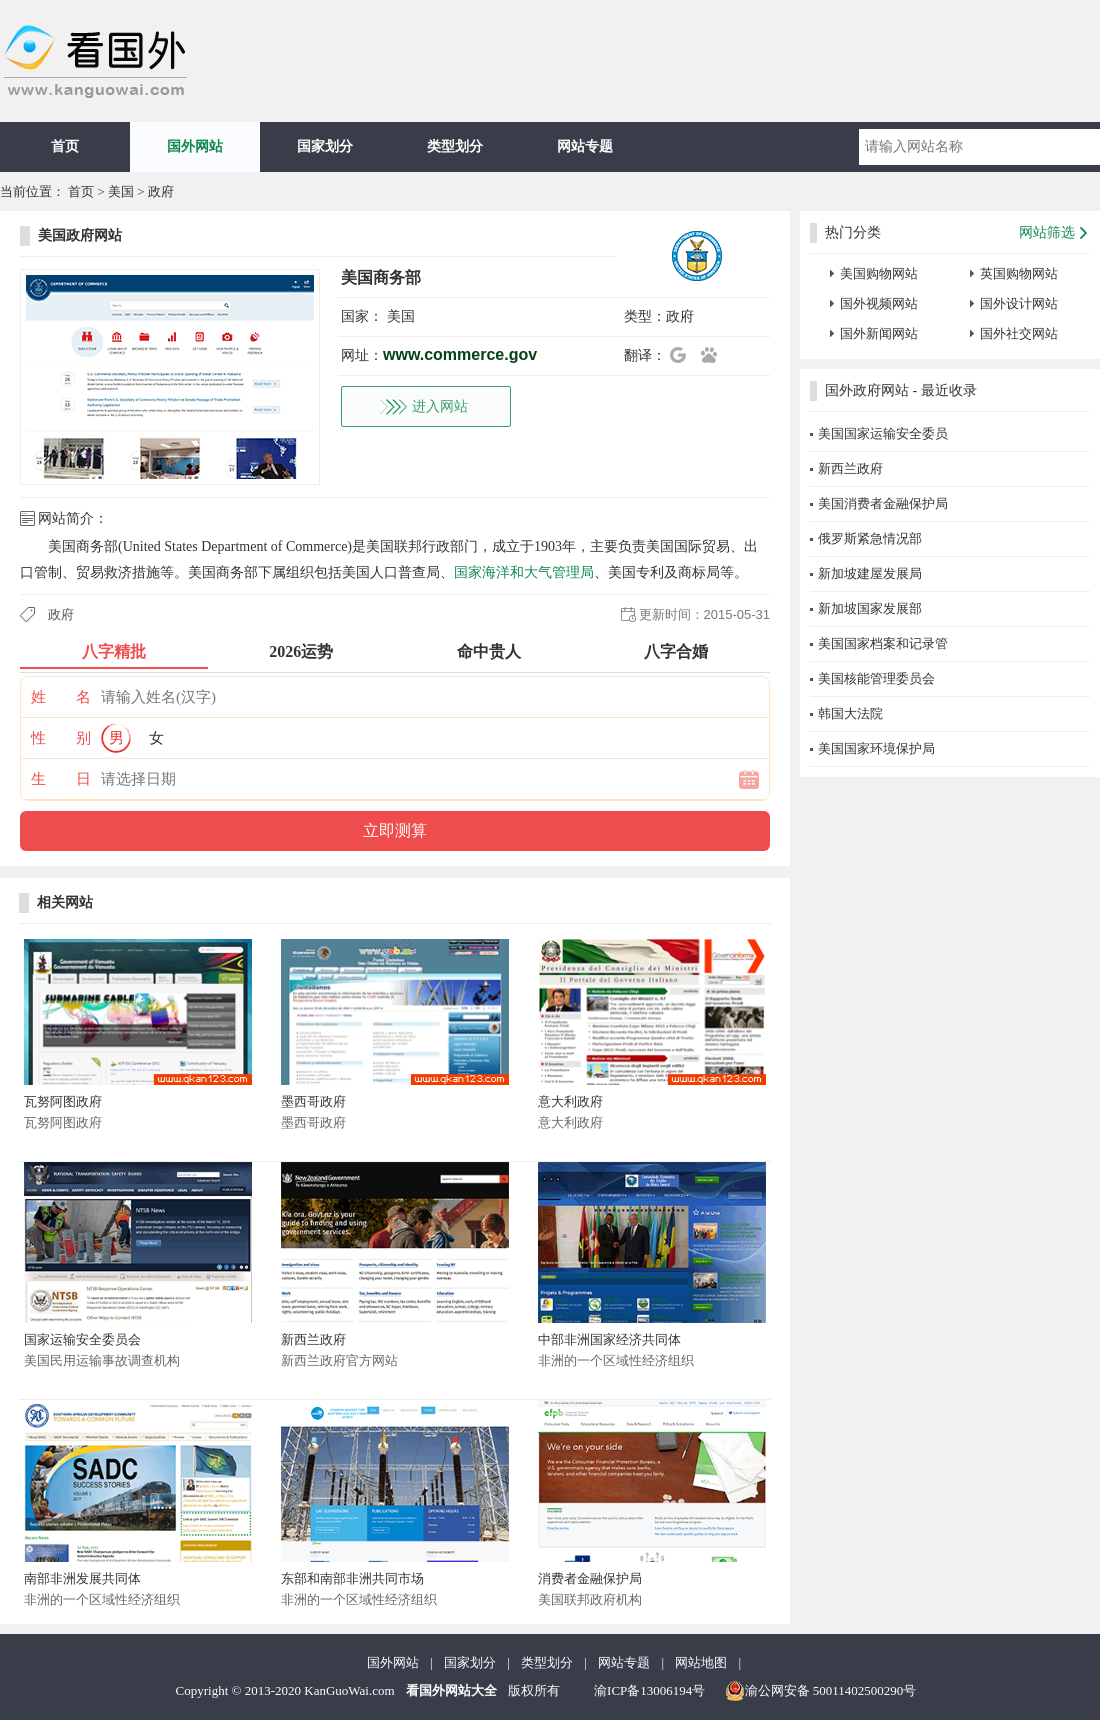  Describe the element at coordinates (1019, 333) in the screenshot. I see `国外社交网站` at that location.